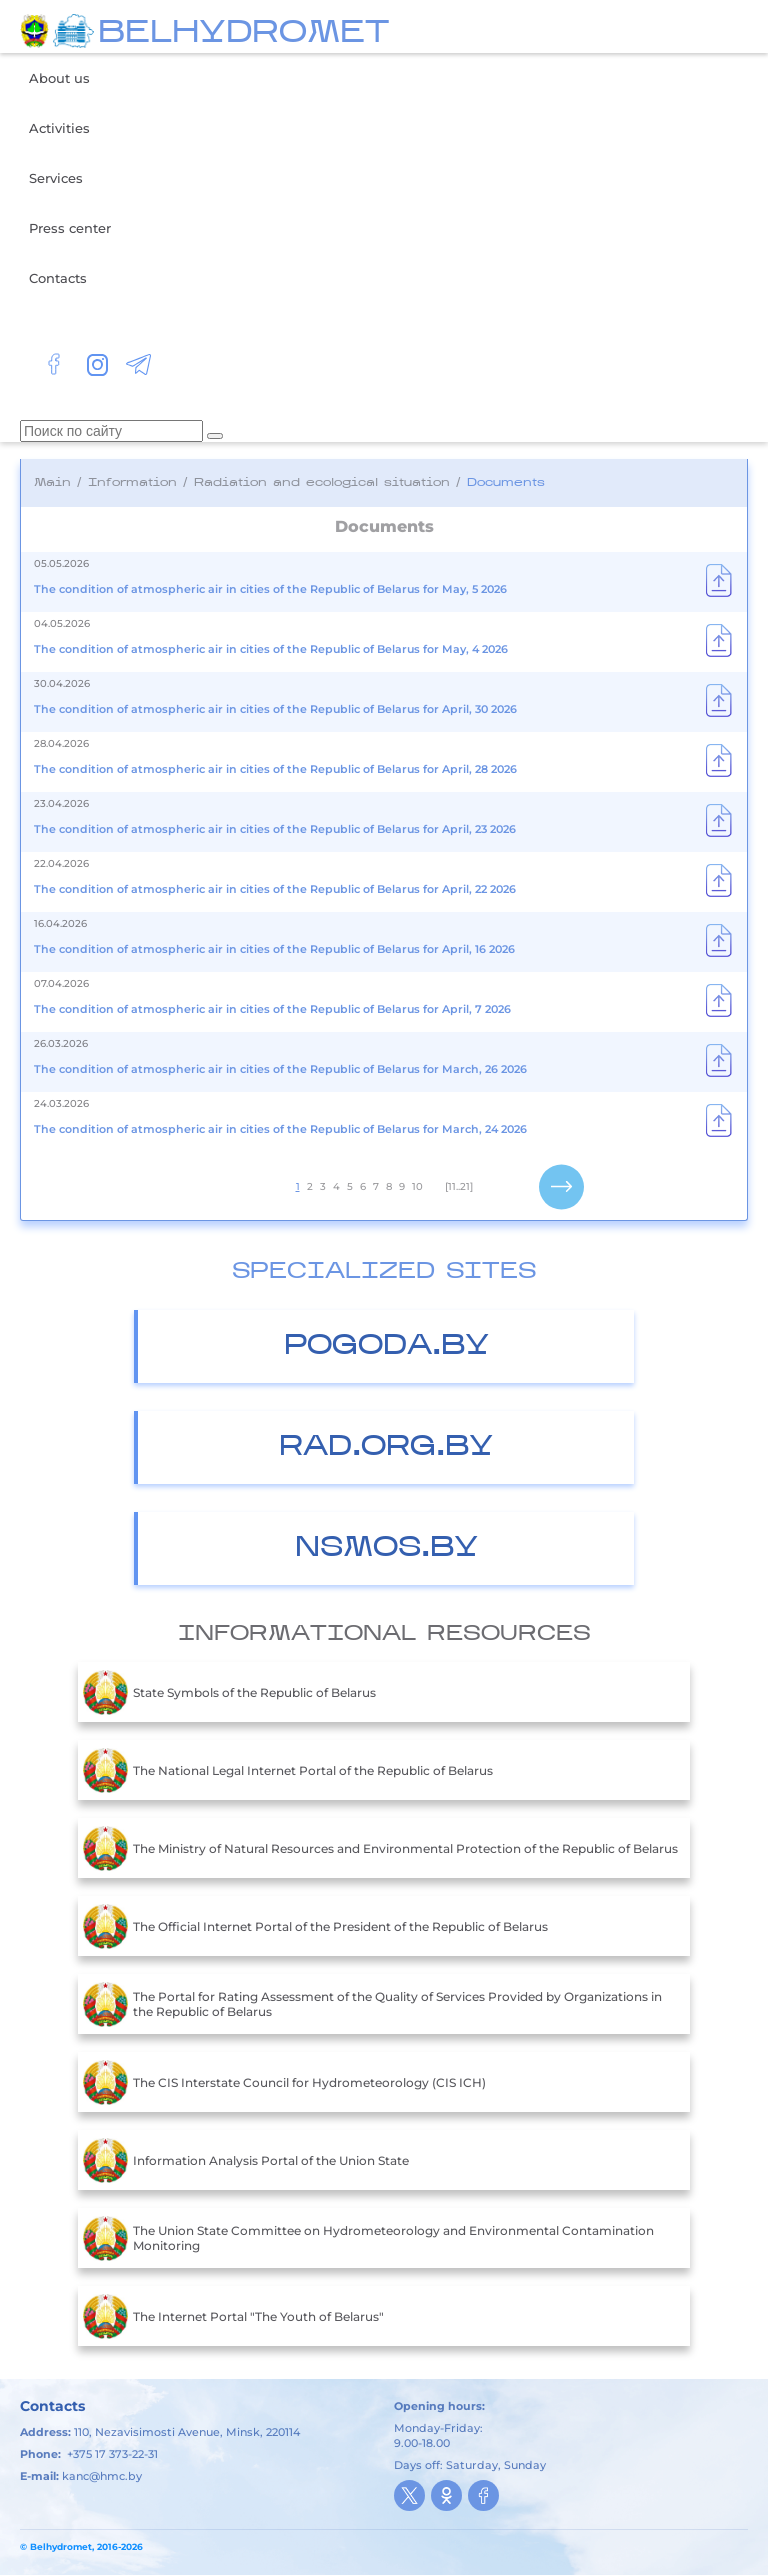 This screenshot has width=768, height=2575. I want to click on The Union State Committee on Hydrometeorology and Environmental Contamination Monitoring, so click(368, 2238).